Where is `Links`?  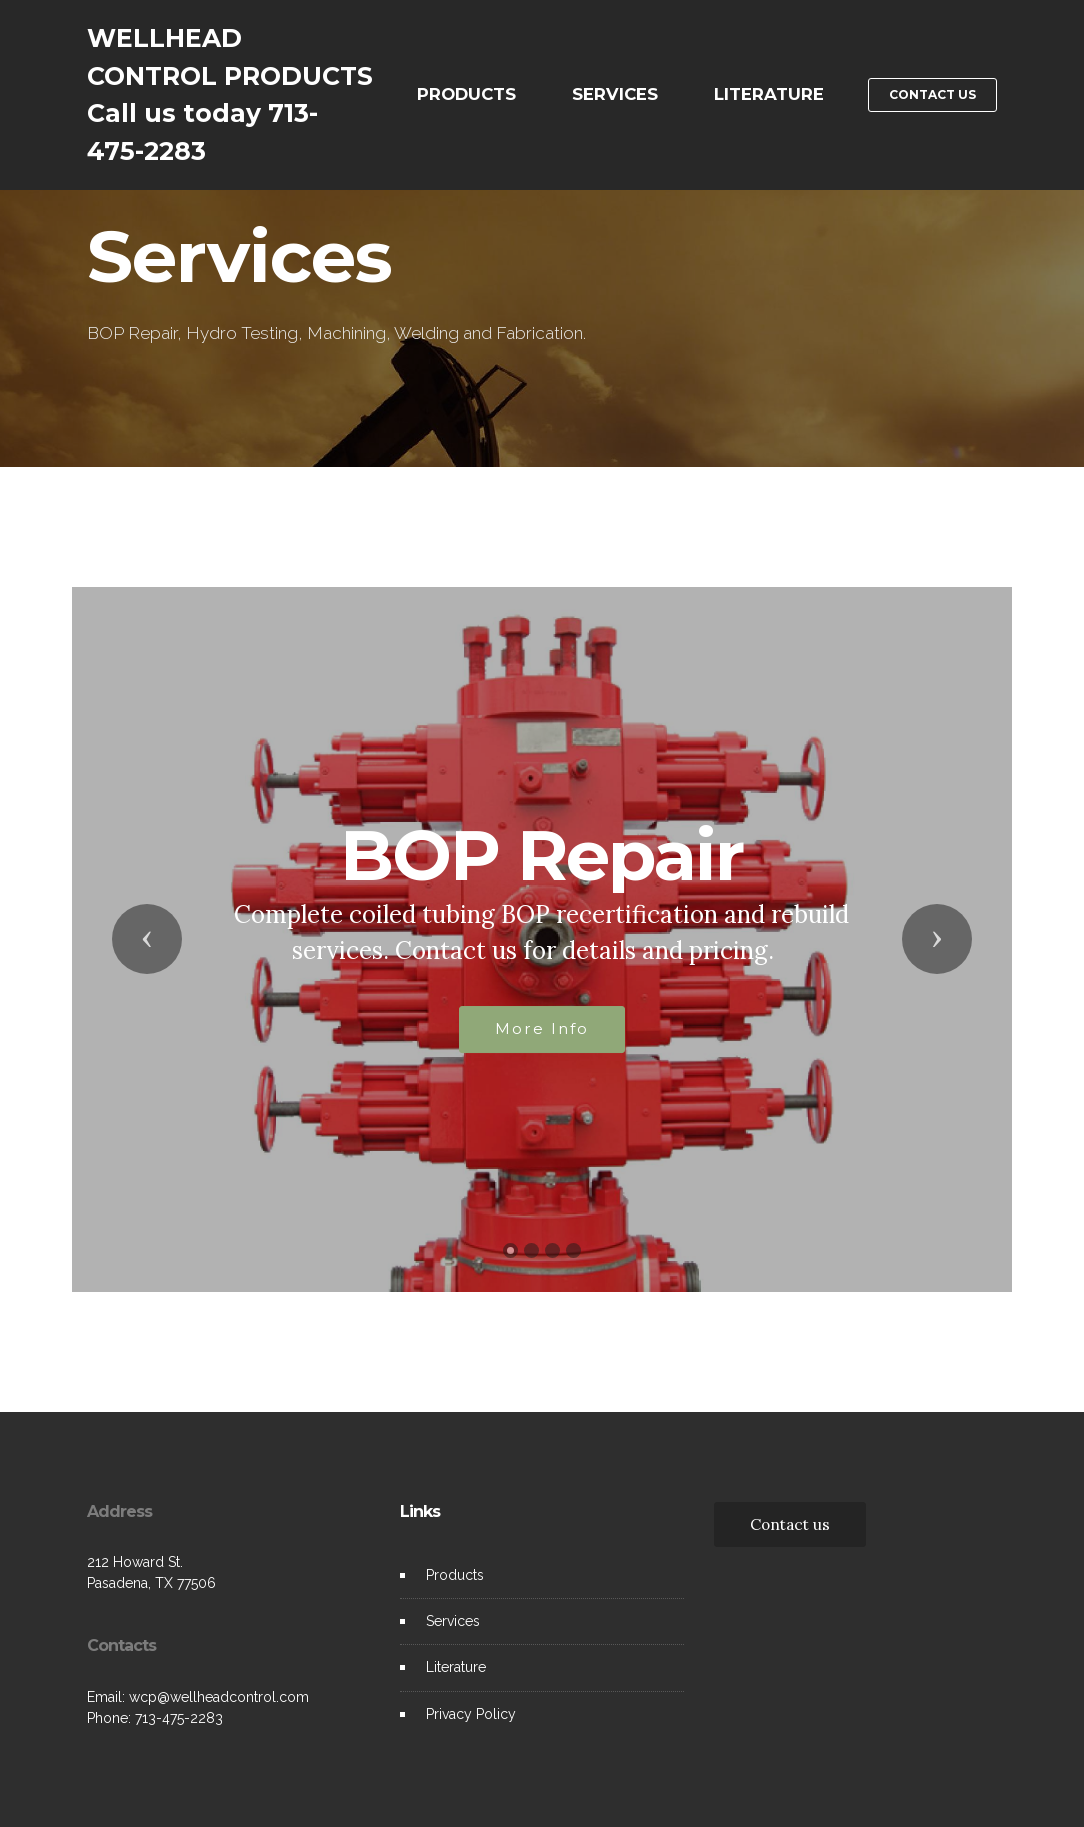
Links is located at coordinates (420, 1511).